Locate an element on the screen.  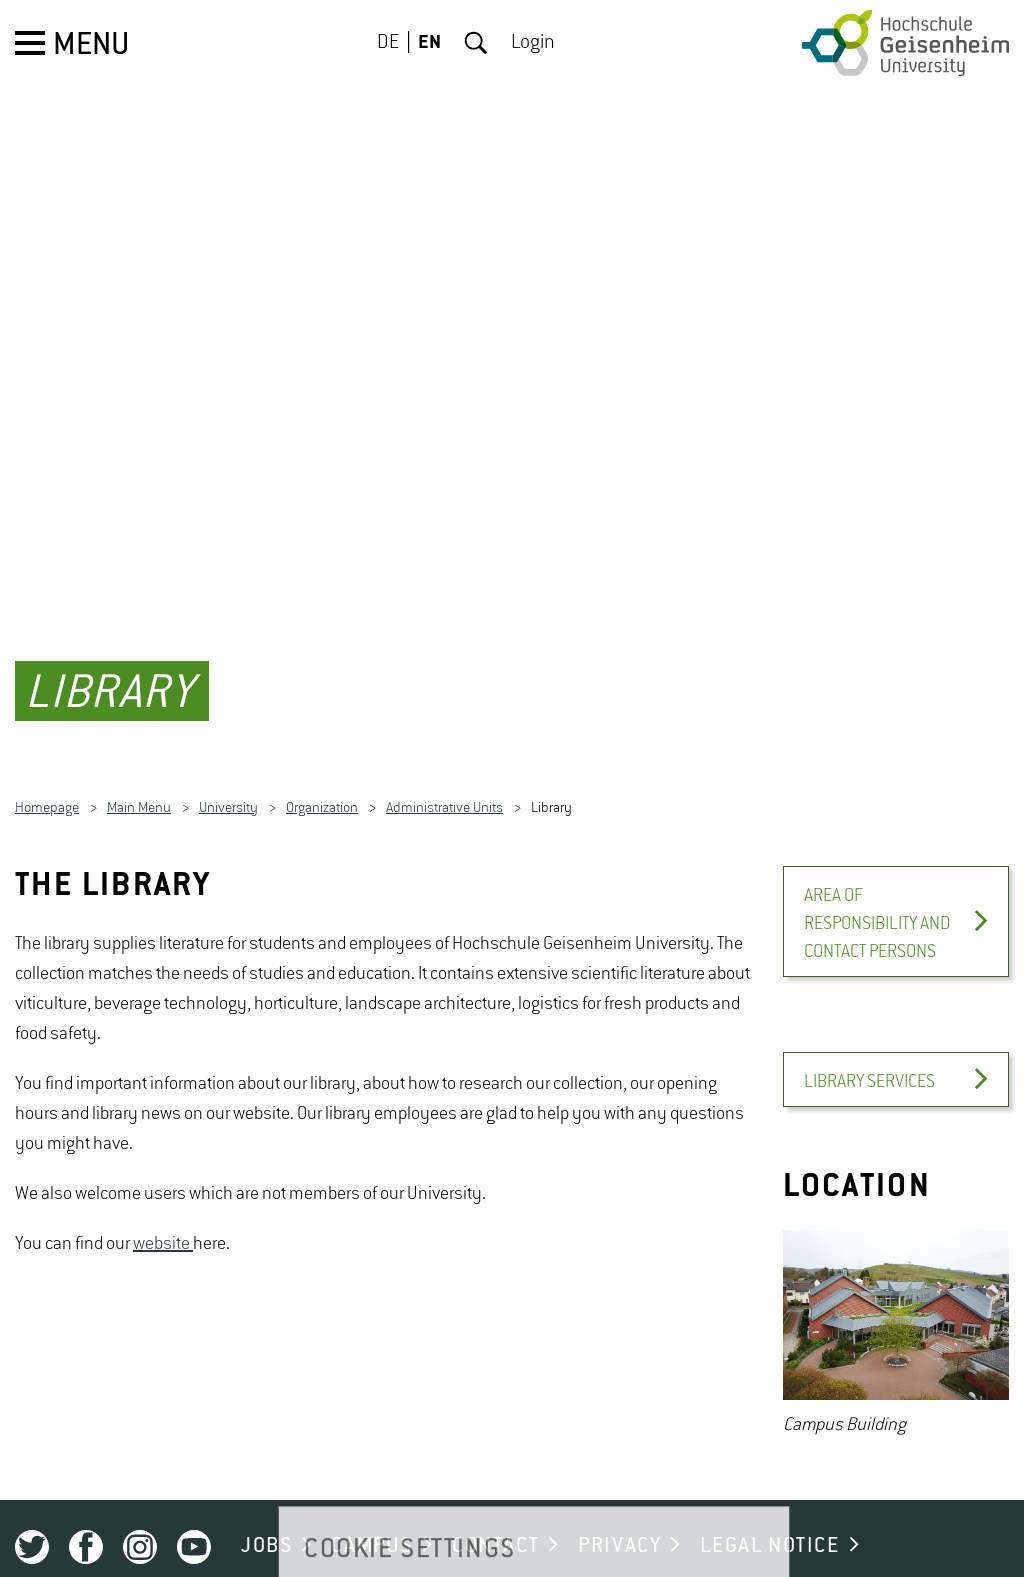
CAMPUS is located at coordinates (372, 1517).